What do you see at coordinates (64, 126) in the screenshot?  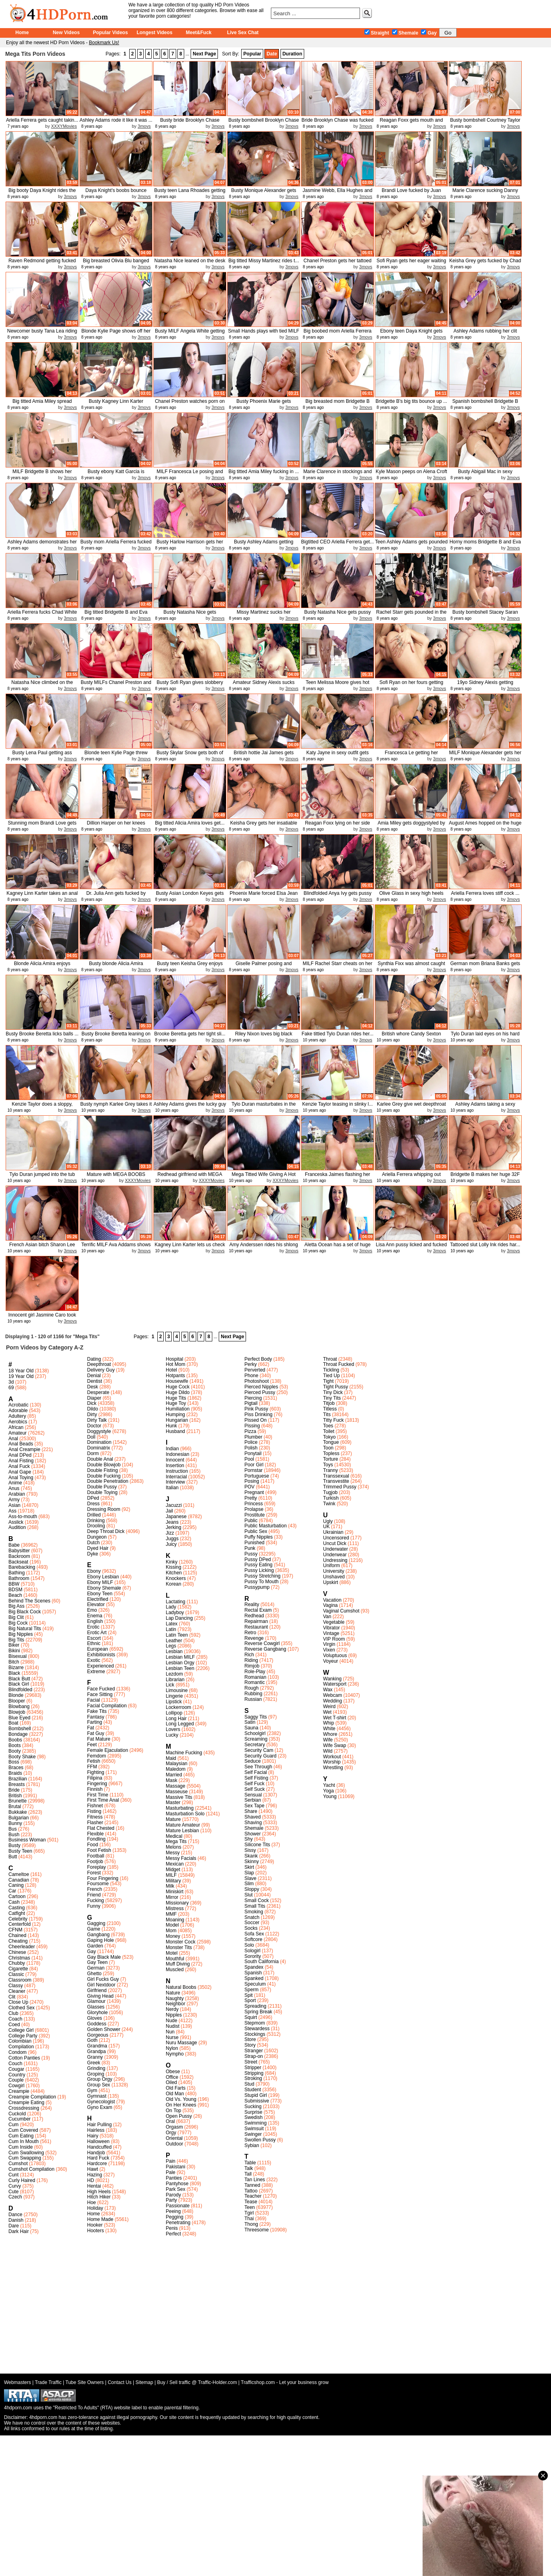 I see `XXXYMovies` at bounding box center [64, 126].